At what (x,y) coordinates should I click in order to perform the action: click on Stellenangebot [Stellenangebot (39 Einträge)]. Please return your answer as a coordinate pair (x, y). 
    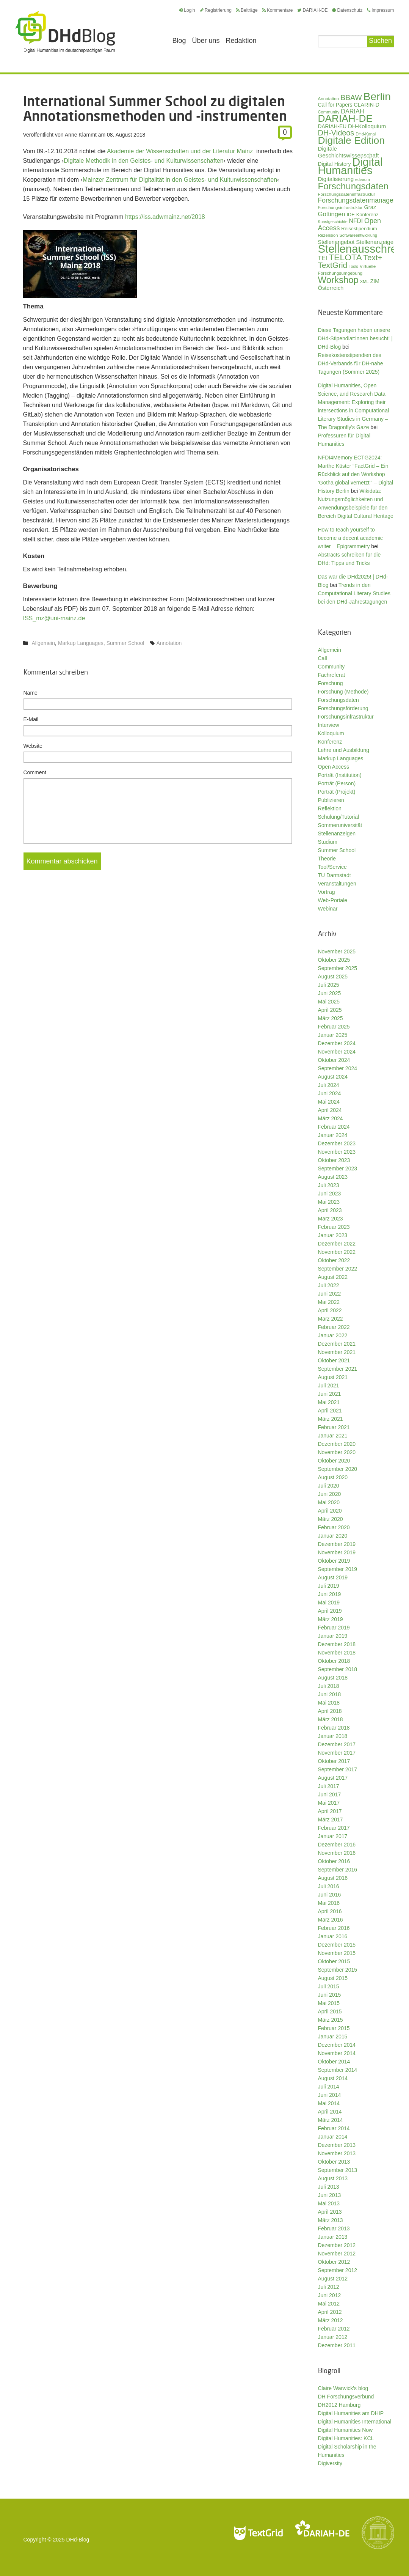
    Looking at the image, I should click on (336, 242).